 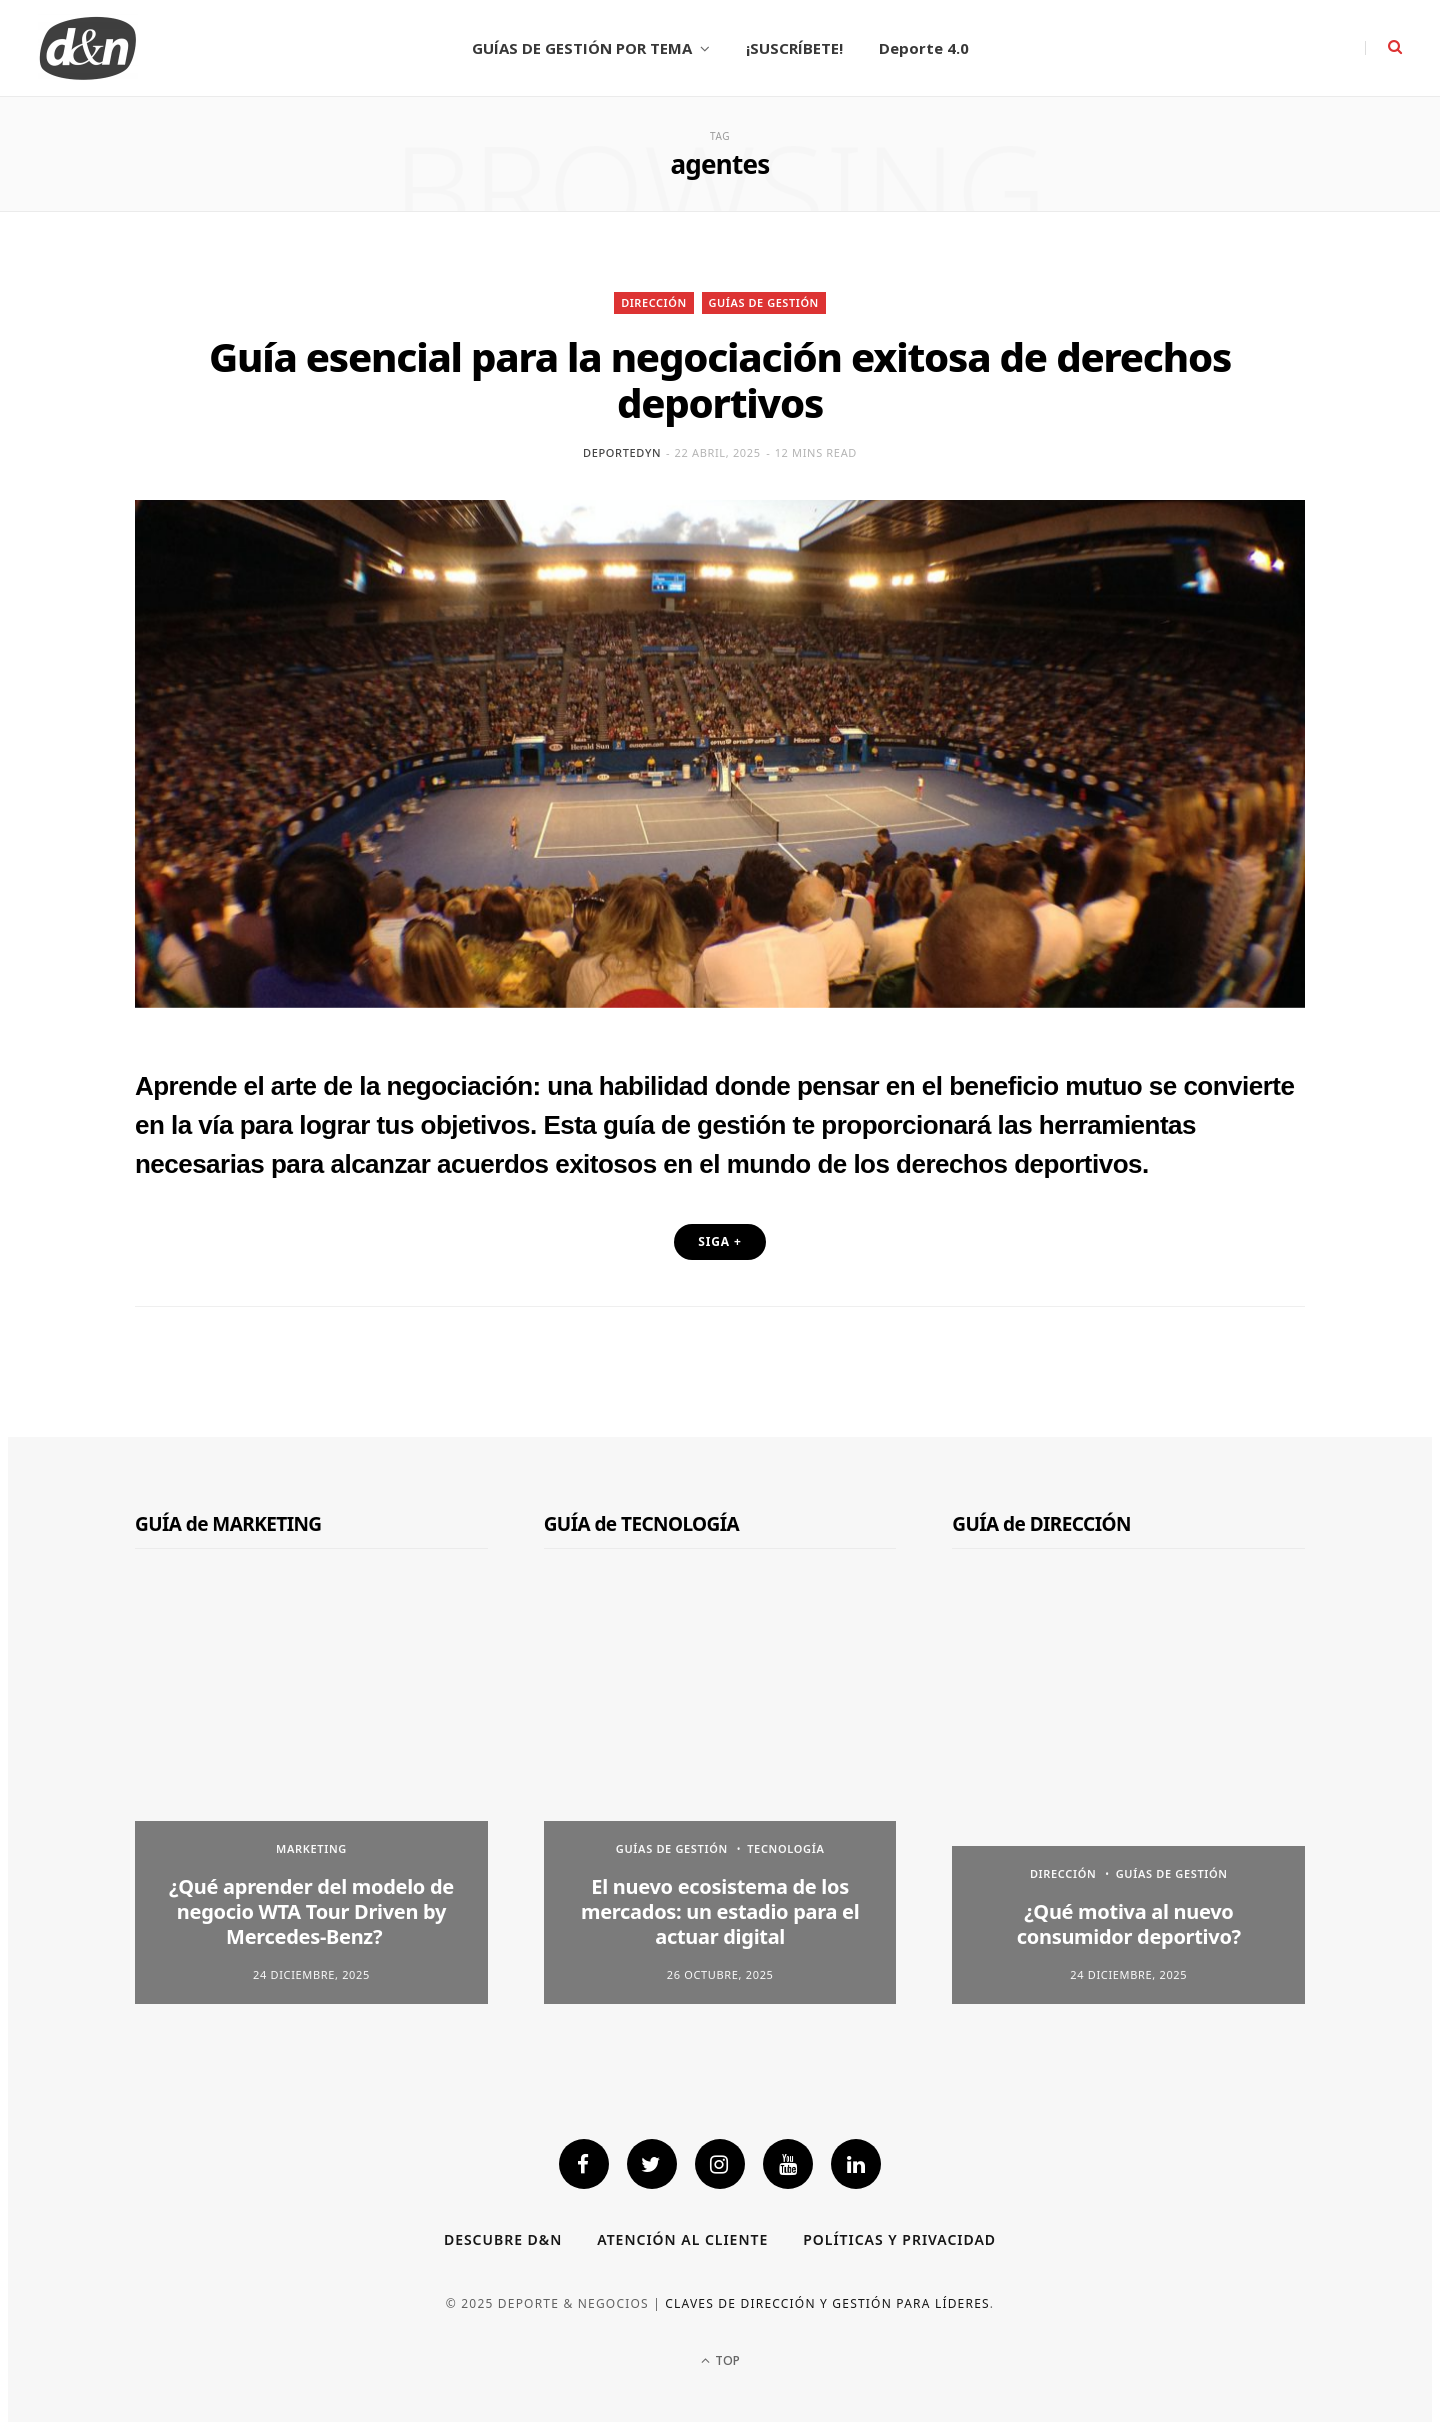 I want to click on ¿Qué motiva al nuevo consumidor deportivo?, so click(x=1129, y=1924).